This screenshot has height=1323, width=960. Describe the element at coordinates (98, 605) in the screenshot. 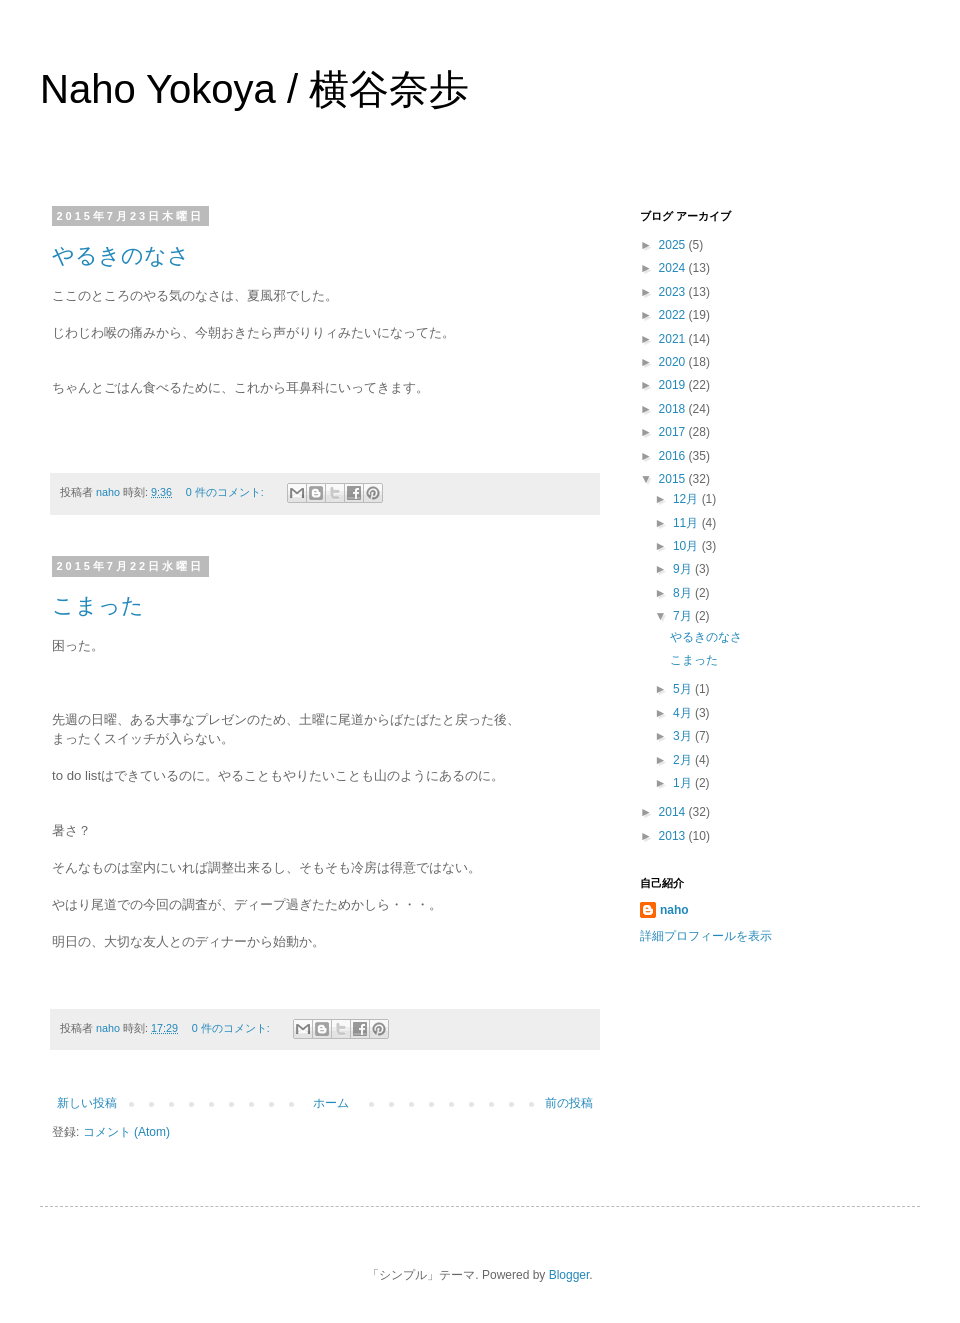

I see `こまった` at that location.